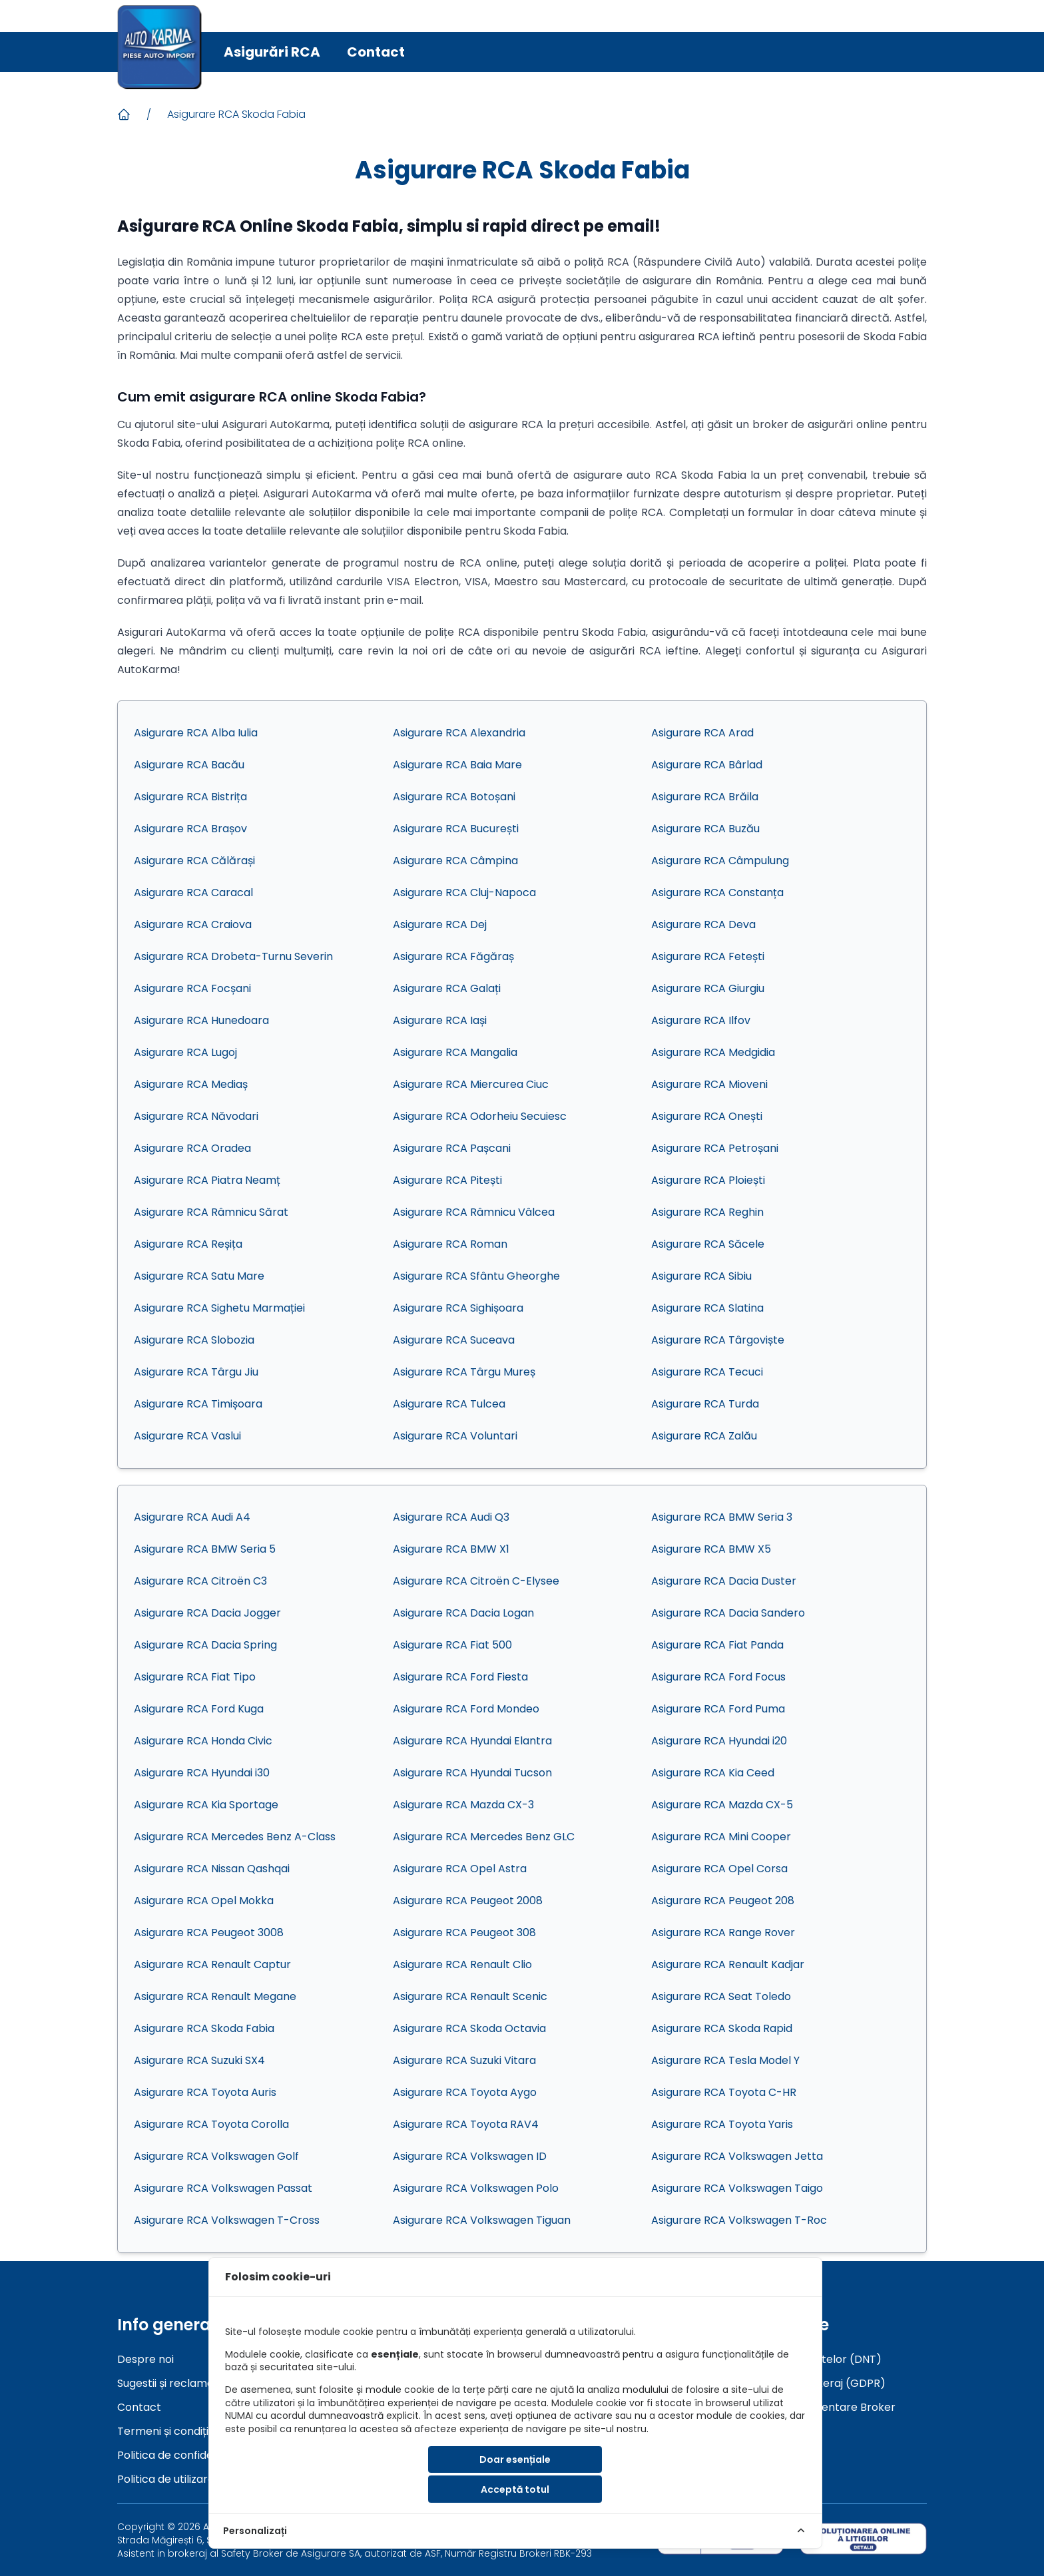 This screenshot has width=1044, height=2576. What do you see at coordinates (466, 2124) in the screenshot?
I see `Asigurare RCA Toyota RAV4` at bounding box center [466, 2124].